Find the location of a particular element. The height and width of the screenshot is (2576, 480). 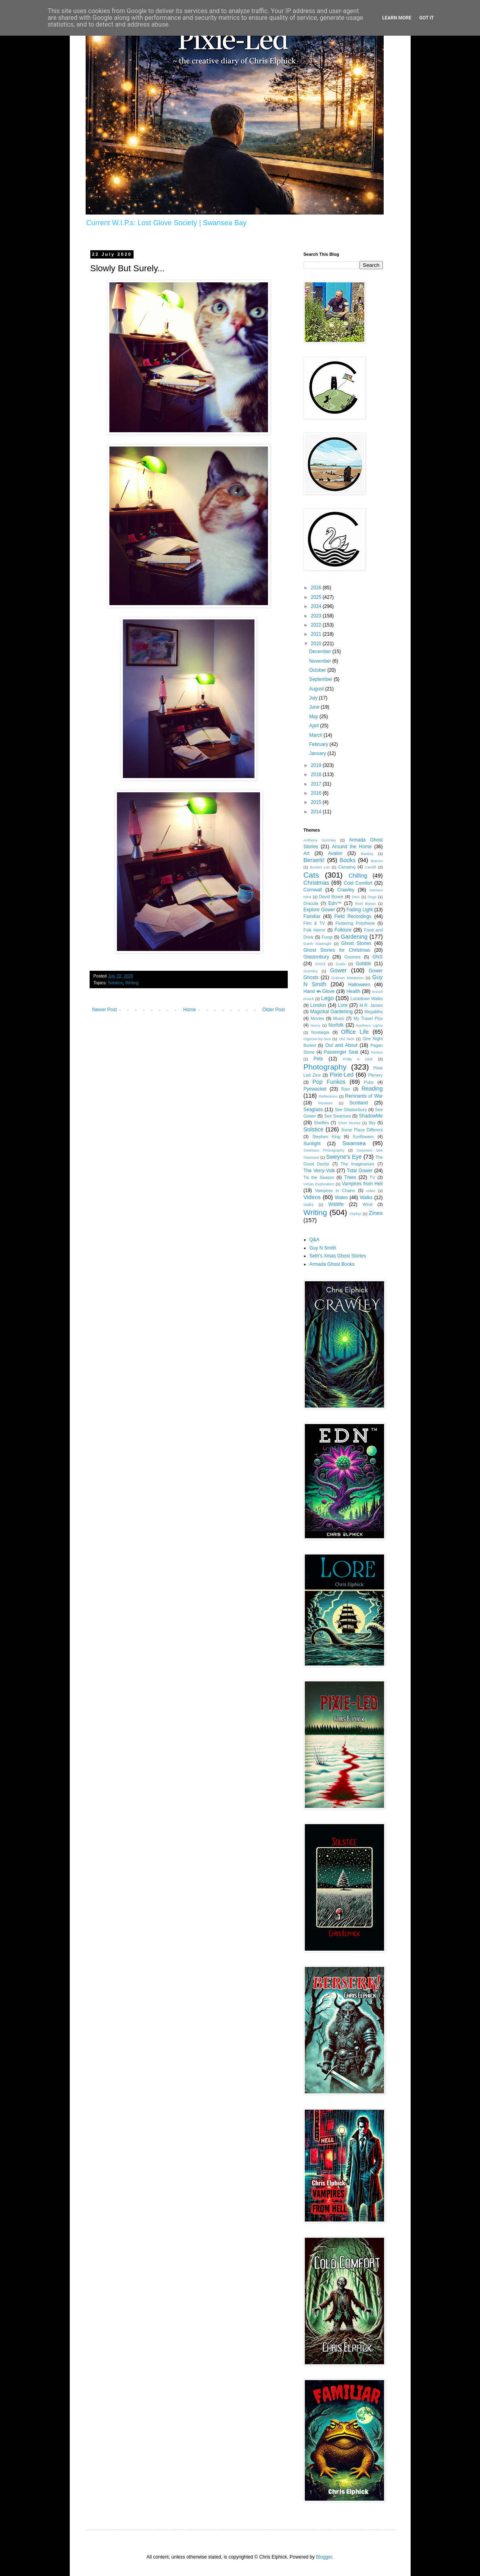

2023 is located at coordinates (317, 616).